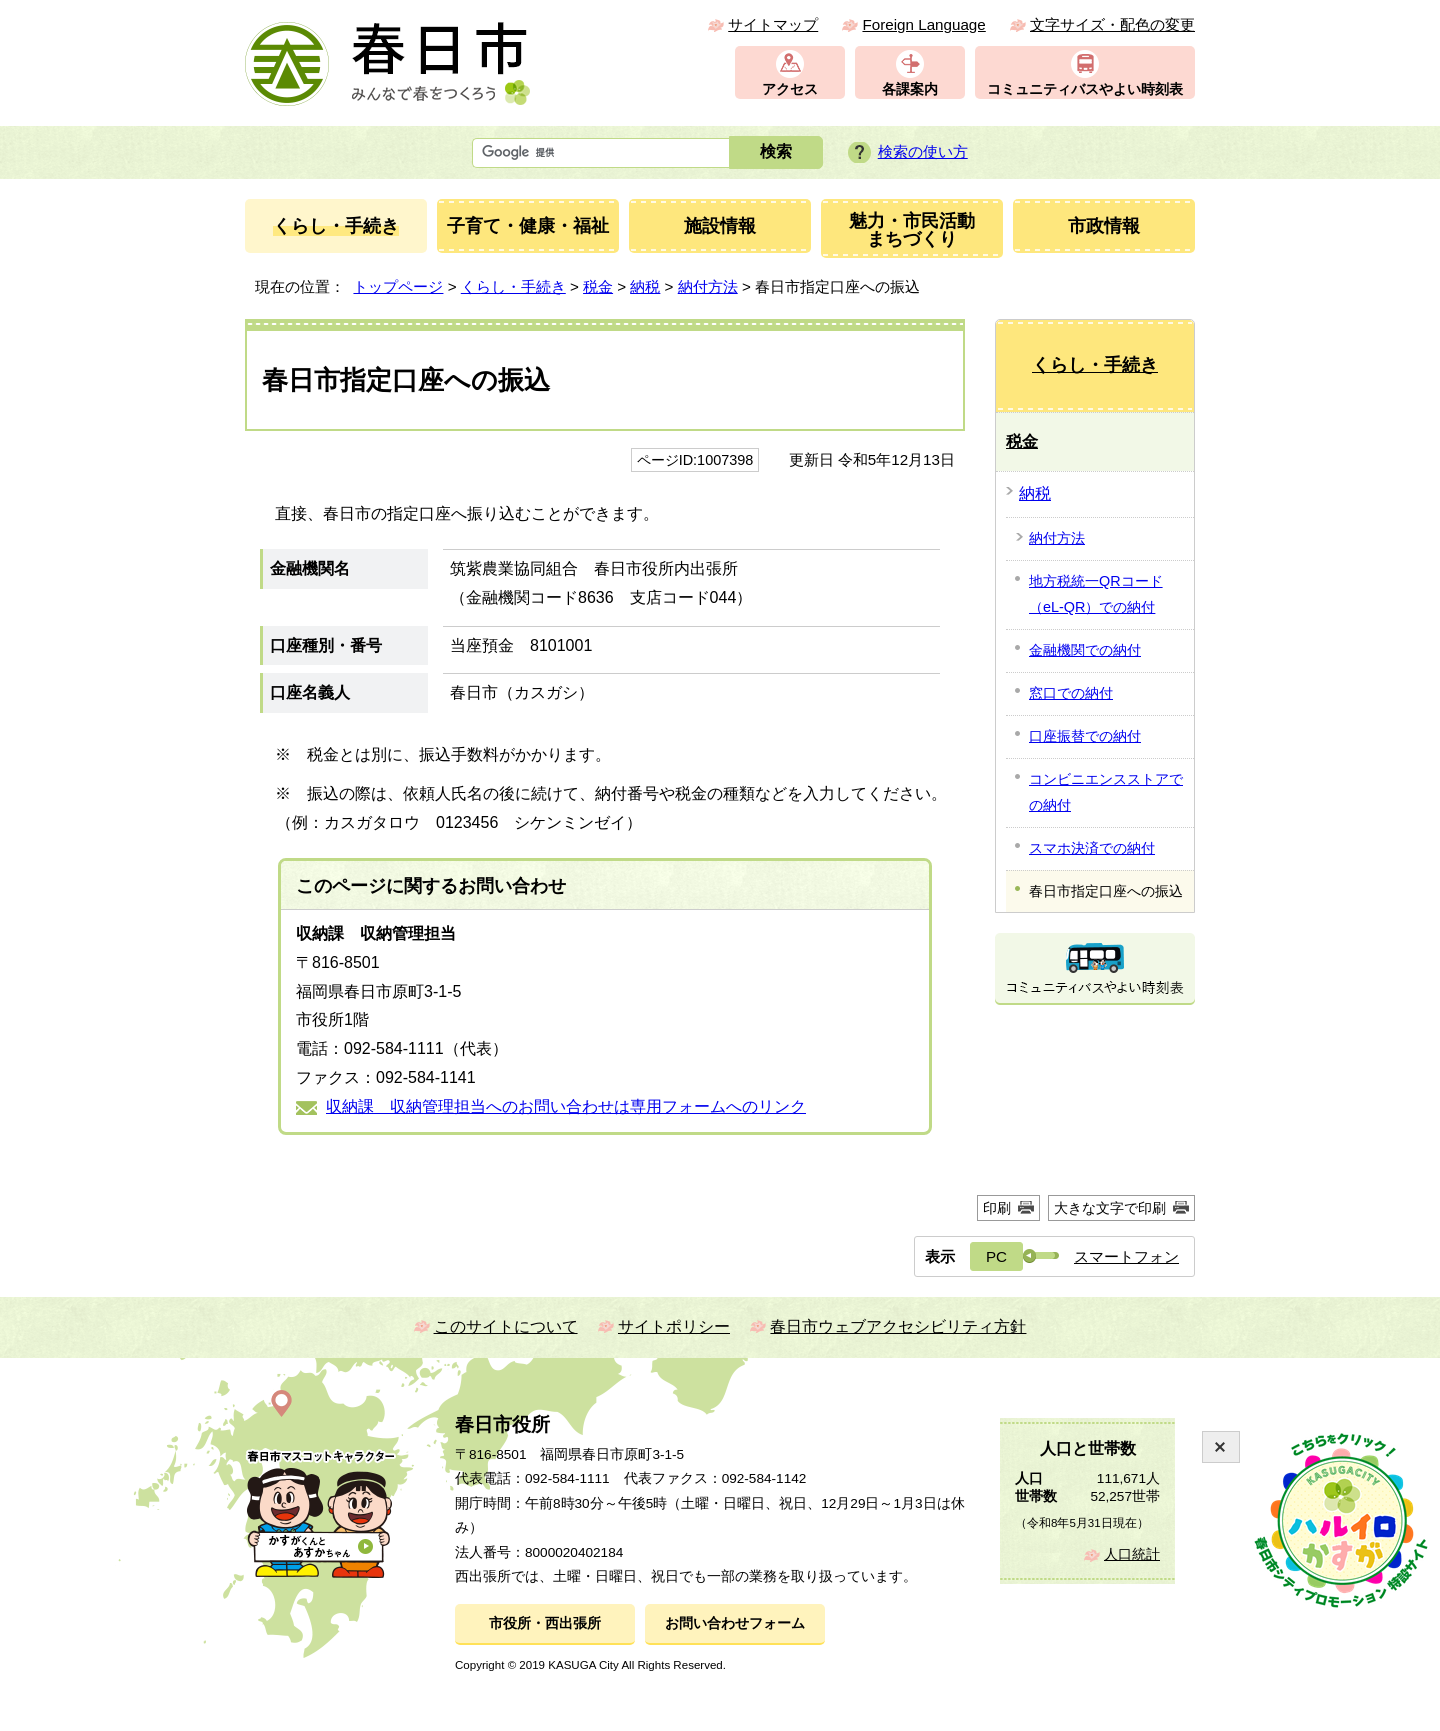  What do you see at coordinates (674, 1326) in the screenshot?
I see `サイトポリシー` at bounding box center [674, 1326].